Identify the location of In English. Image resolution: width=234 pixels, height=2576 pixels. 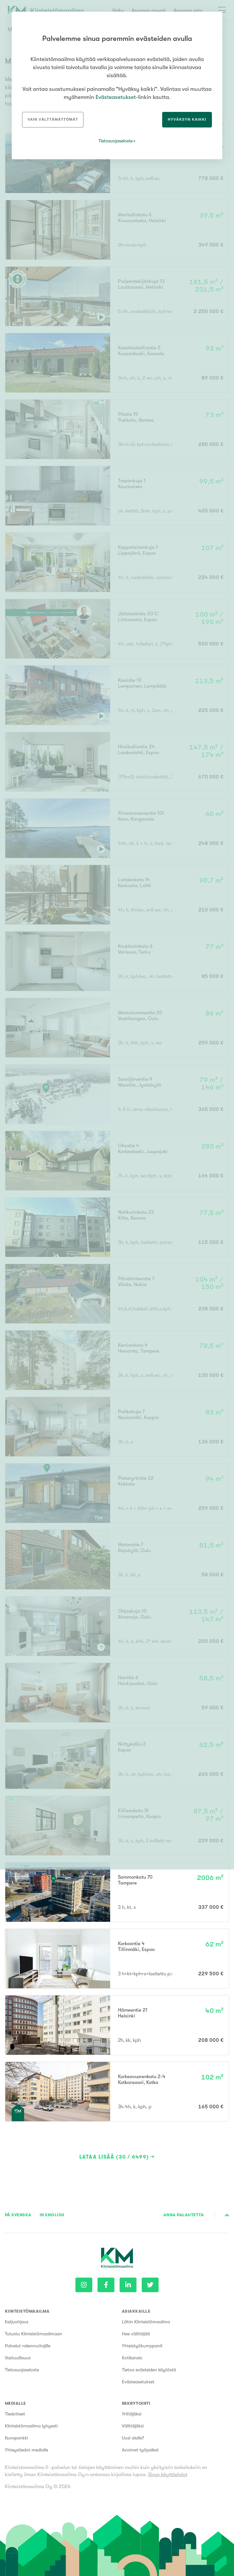
(52, 2214).